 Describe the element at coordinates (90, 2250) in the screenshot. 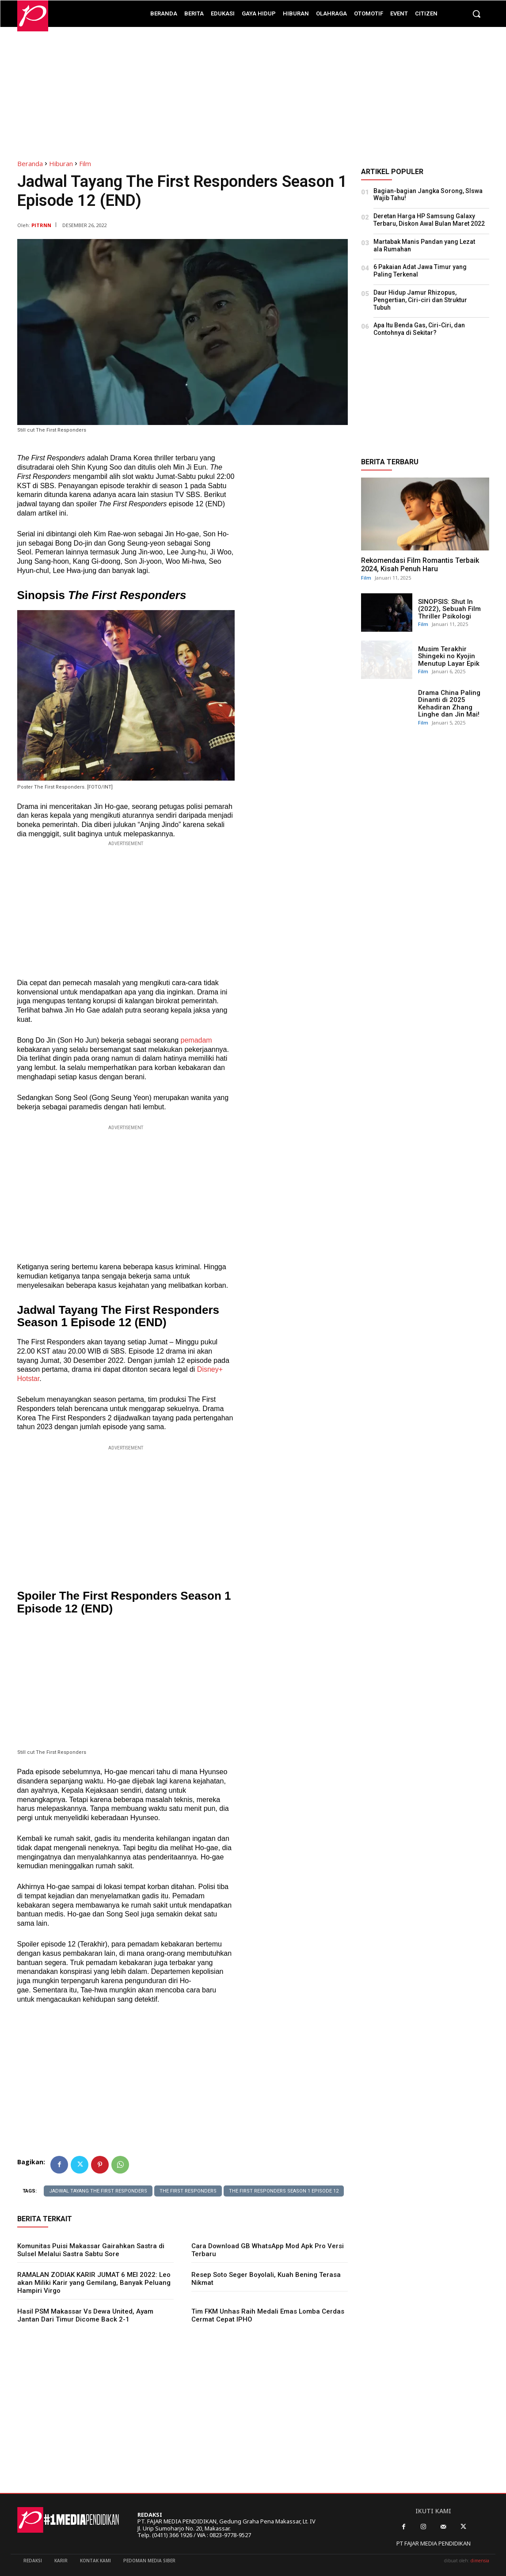

I see `Komunitas Puisi Makassar Gairahkan Sastra di Sulsel Melalui Sastra Sabtu Sore` at that location.